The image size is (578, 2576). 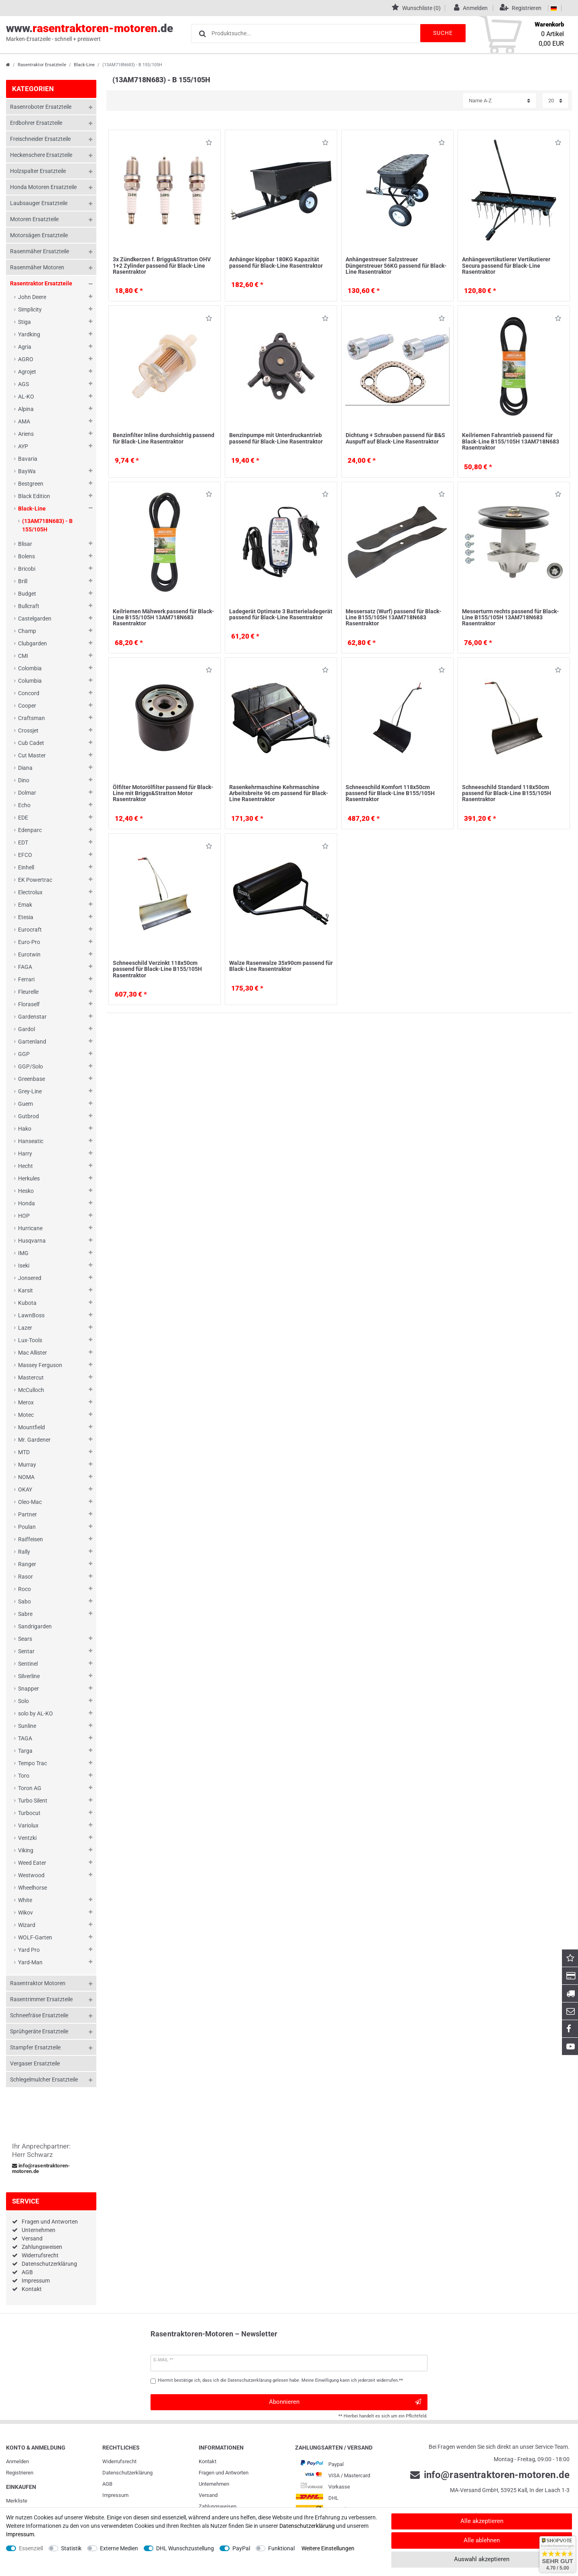 I want to click on Black Edition, so click(x=34, y=496).